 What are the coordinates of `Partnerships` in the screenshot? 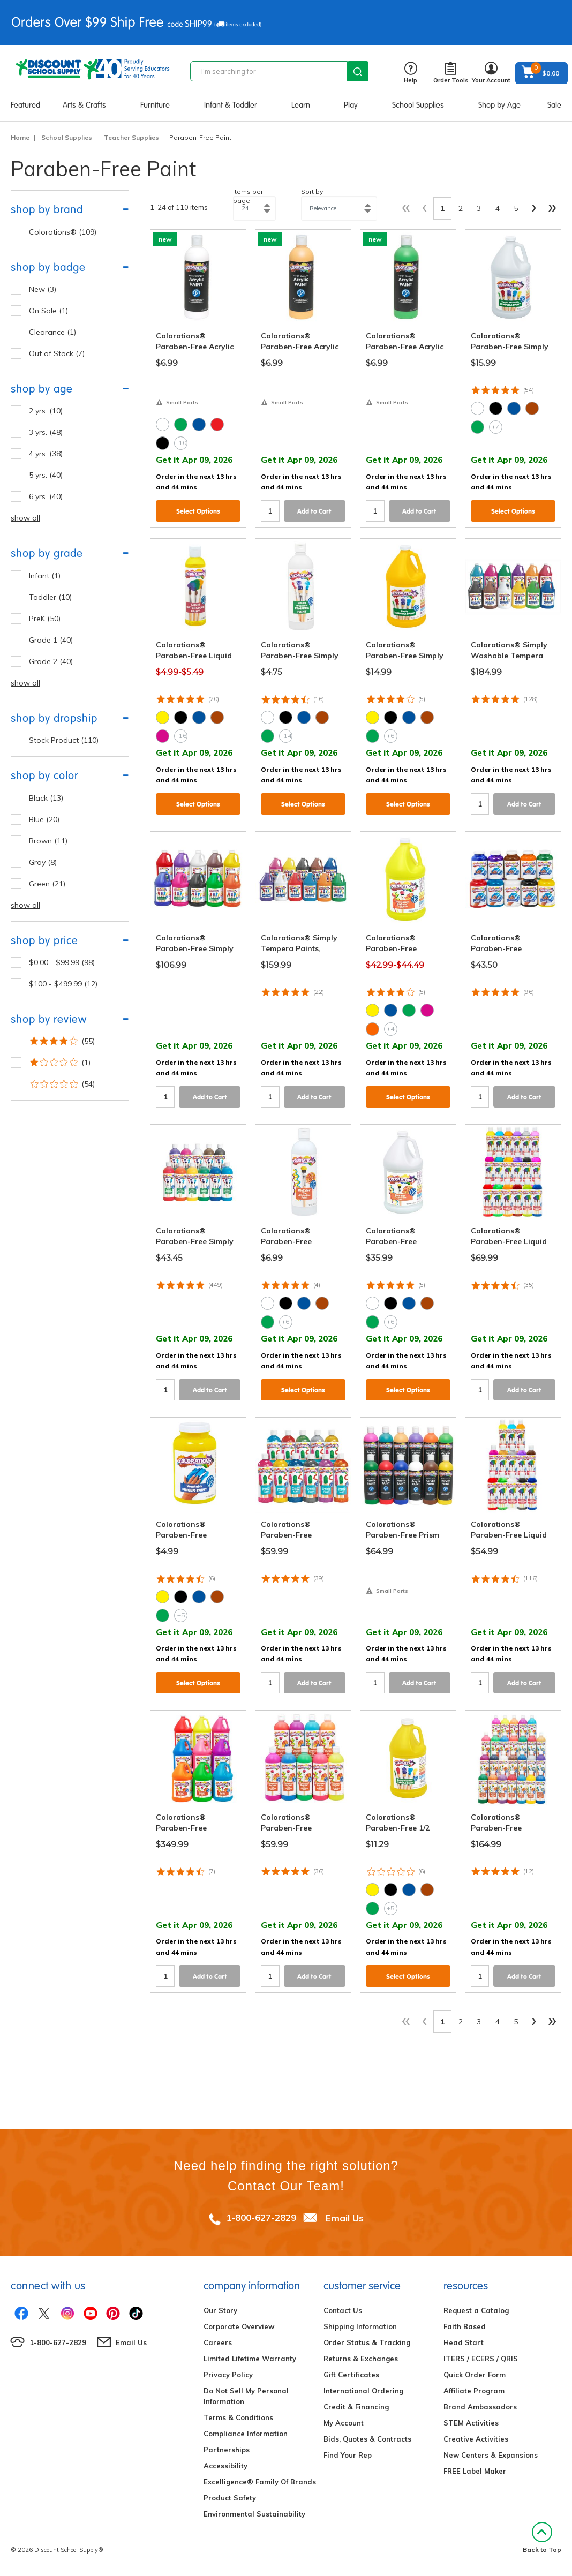 It's located at (227, 2449).